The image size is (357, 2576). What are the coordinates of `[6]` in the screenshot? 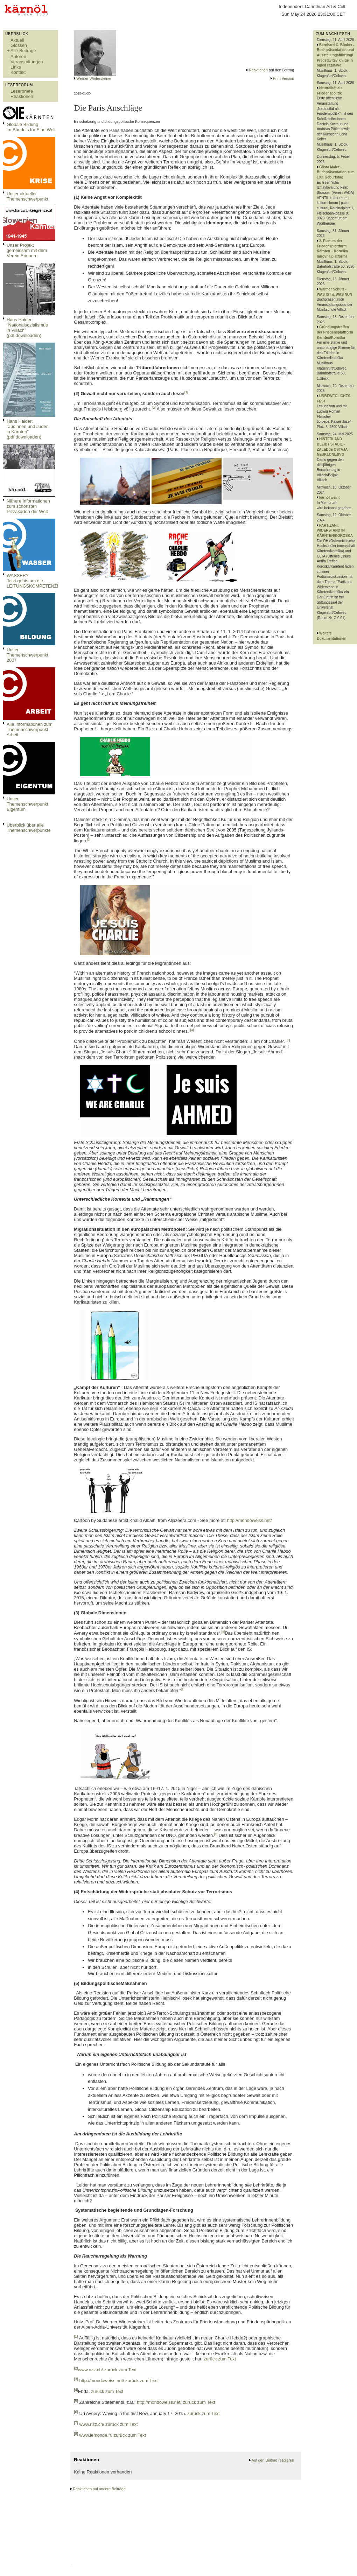 It's located at (223, 1632).